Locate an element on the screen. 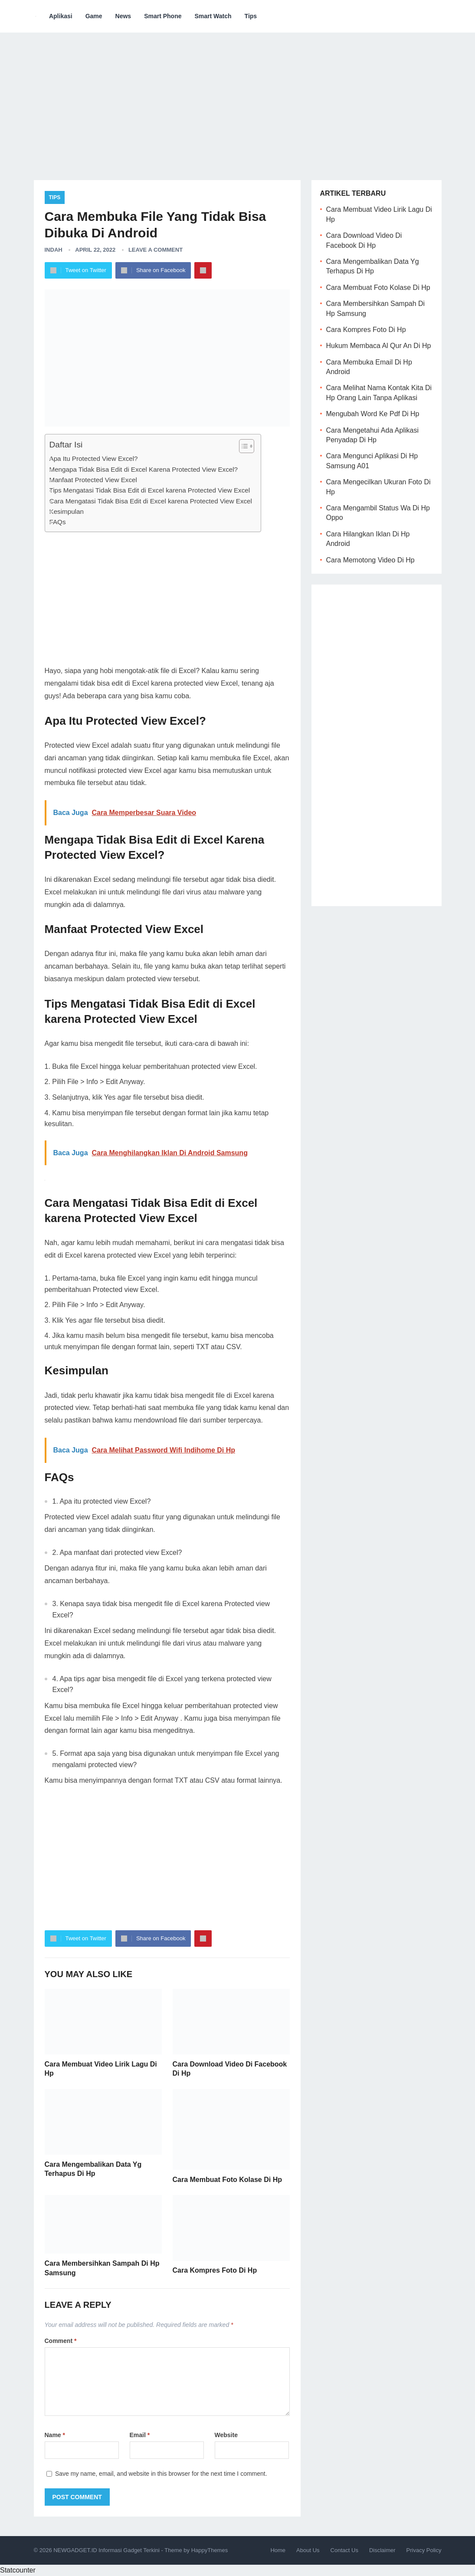 This screenshot has height=2576, width=475. NEWGADGET.ID Informasi Gadget Terkini is located at coordinates (106, 2550).